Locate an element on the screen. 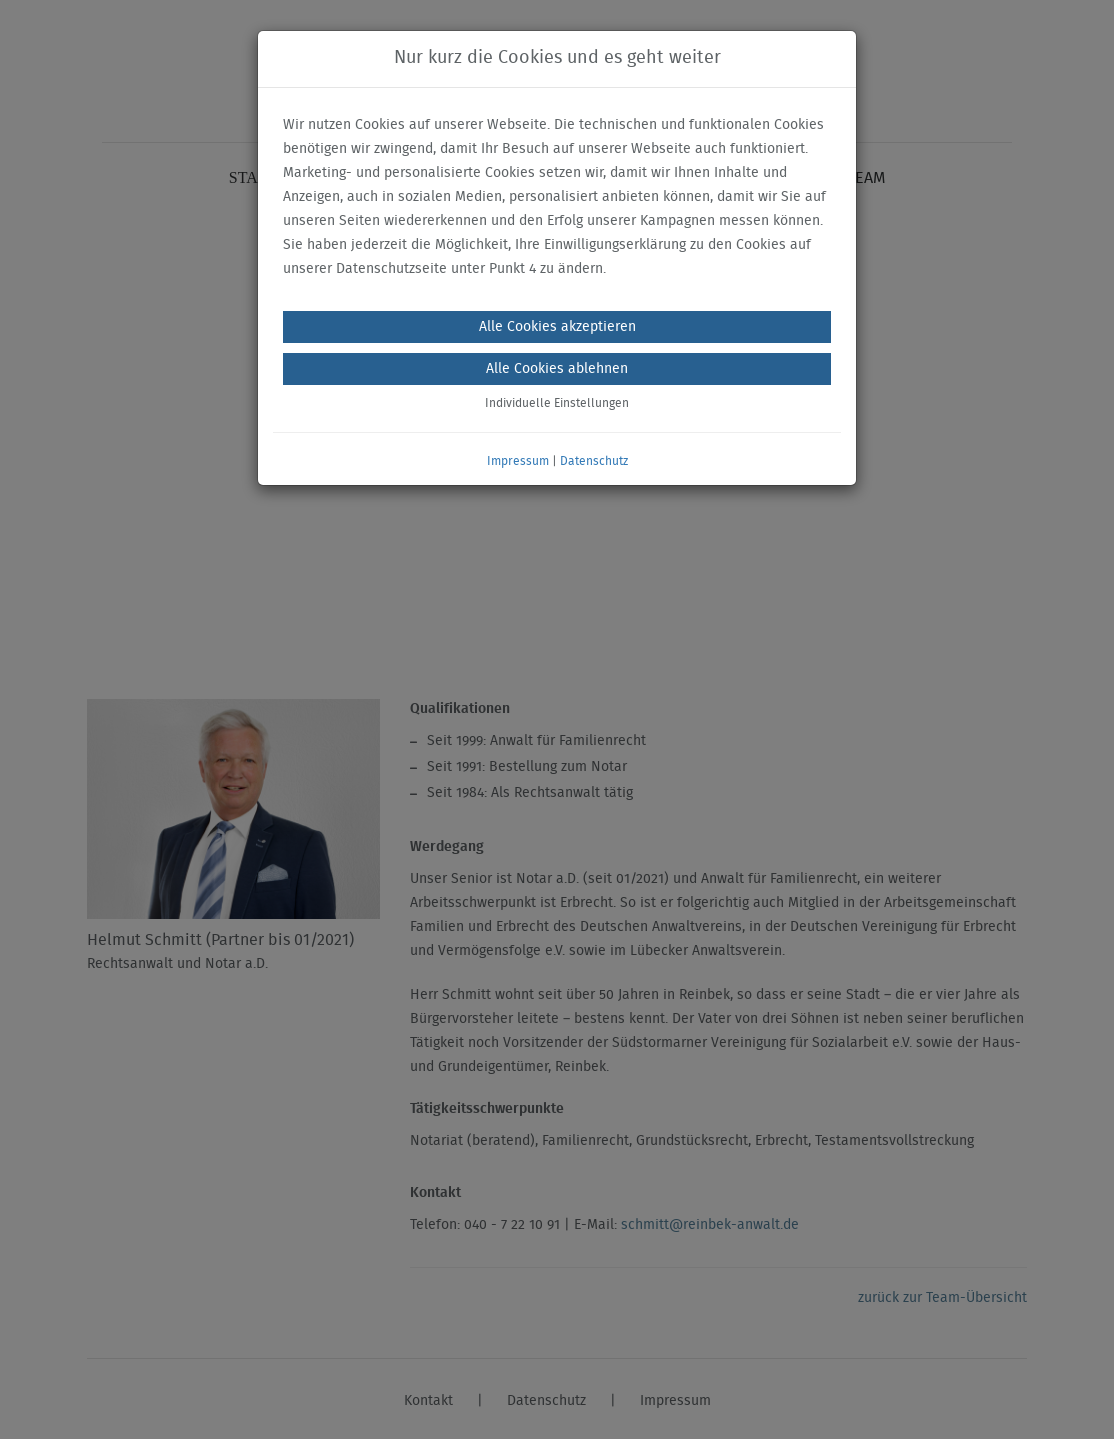  Alle Cookies akzeptieren is located at coordinates (557, 327).